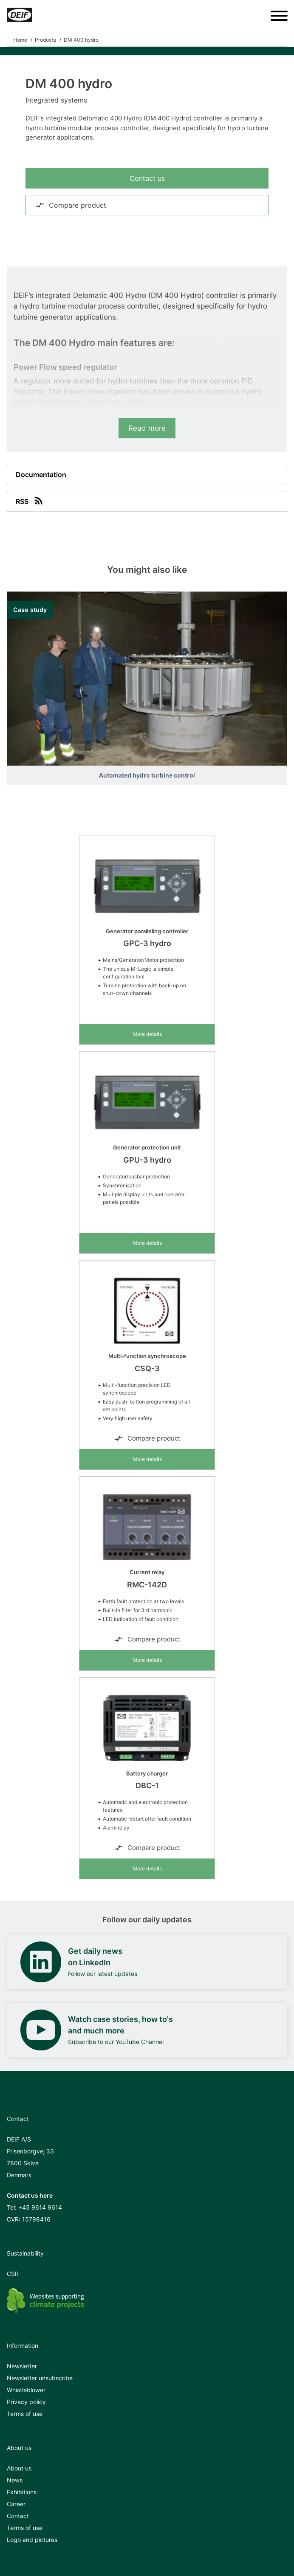 This screenshot has height=2576, width=294. What do you see at coordinates (40, 2207) in the screenshot?
I see `+45 9614 9614` at bounding box center [40, 2207].